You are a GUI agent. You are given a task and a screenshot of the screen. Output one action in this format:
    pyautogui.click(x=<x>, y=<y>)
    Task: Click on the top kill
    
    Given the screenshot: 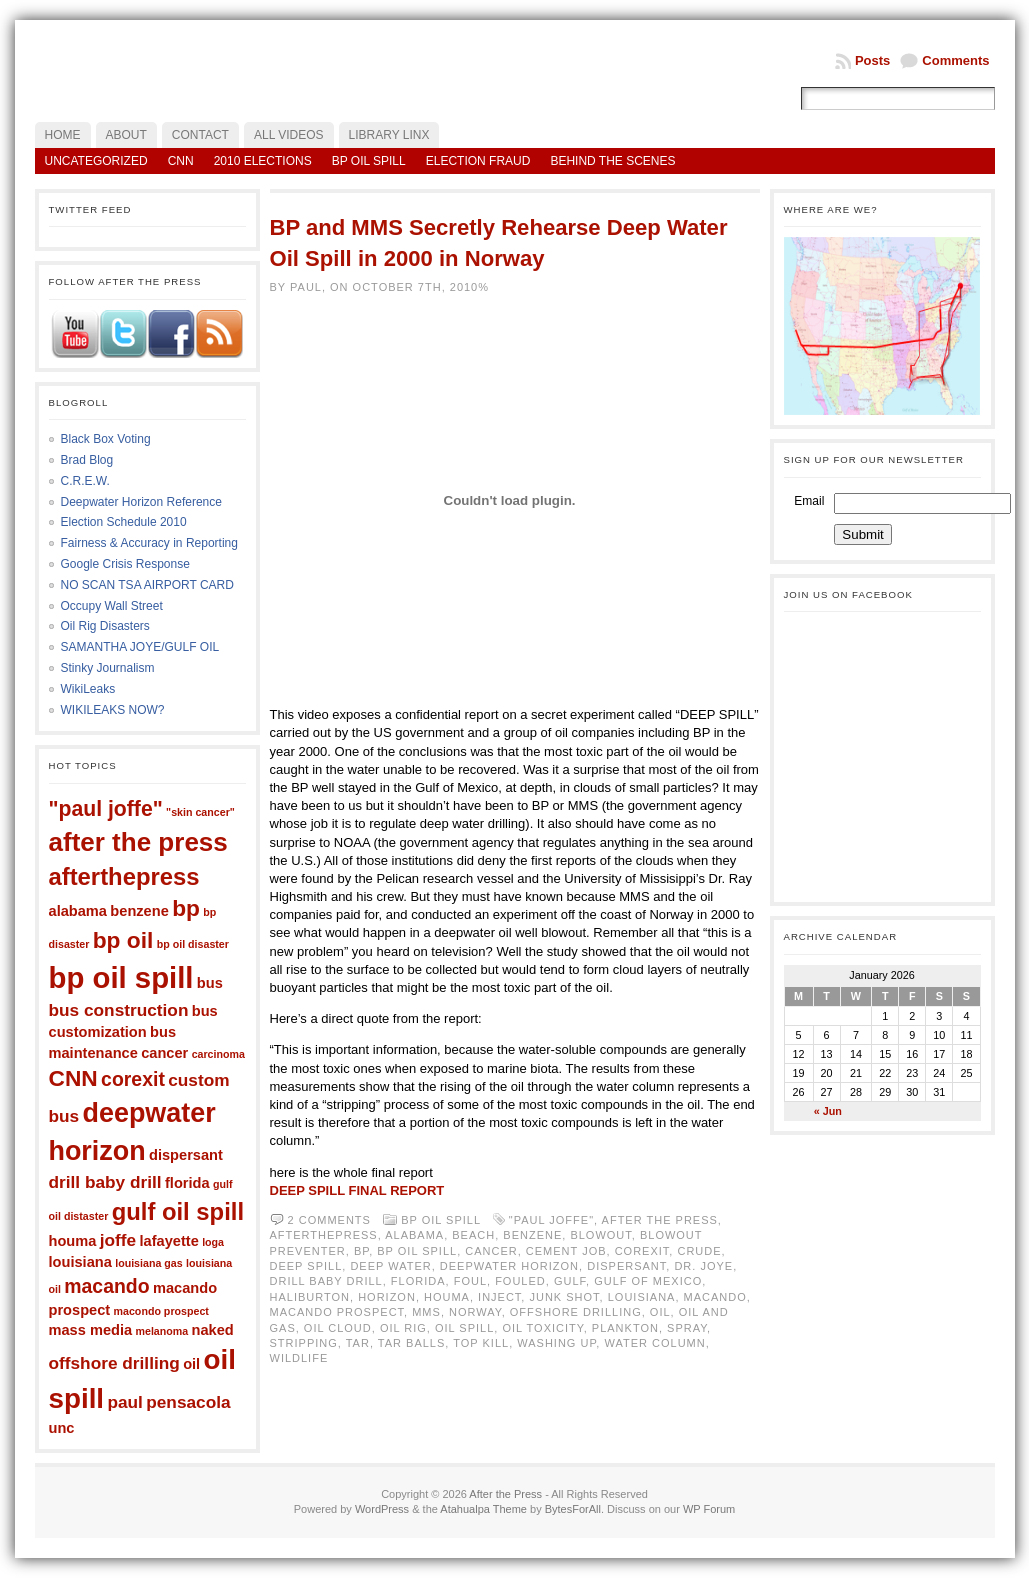 What is the action you would take?
    pyautogui.click(x=481, y=1343)
    